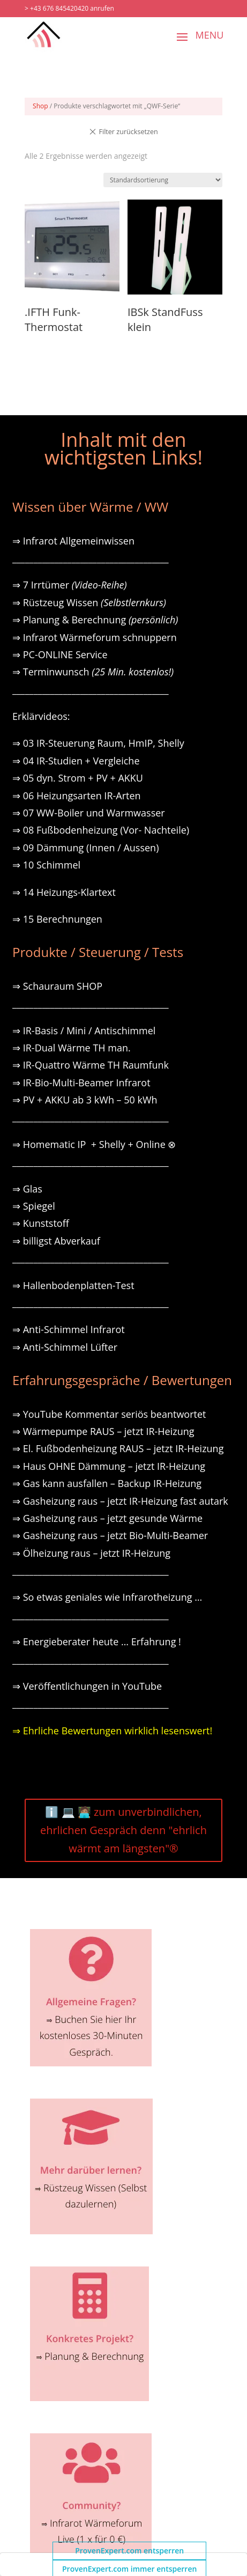  I want to click on ⇒ Glas, so click(27, 1188).